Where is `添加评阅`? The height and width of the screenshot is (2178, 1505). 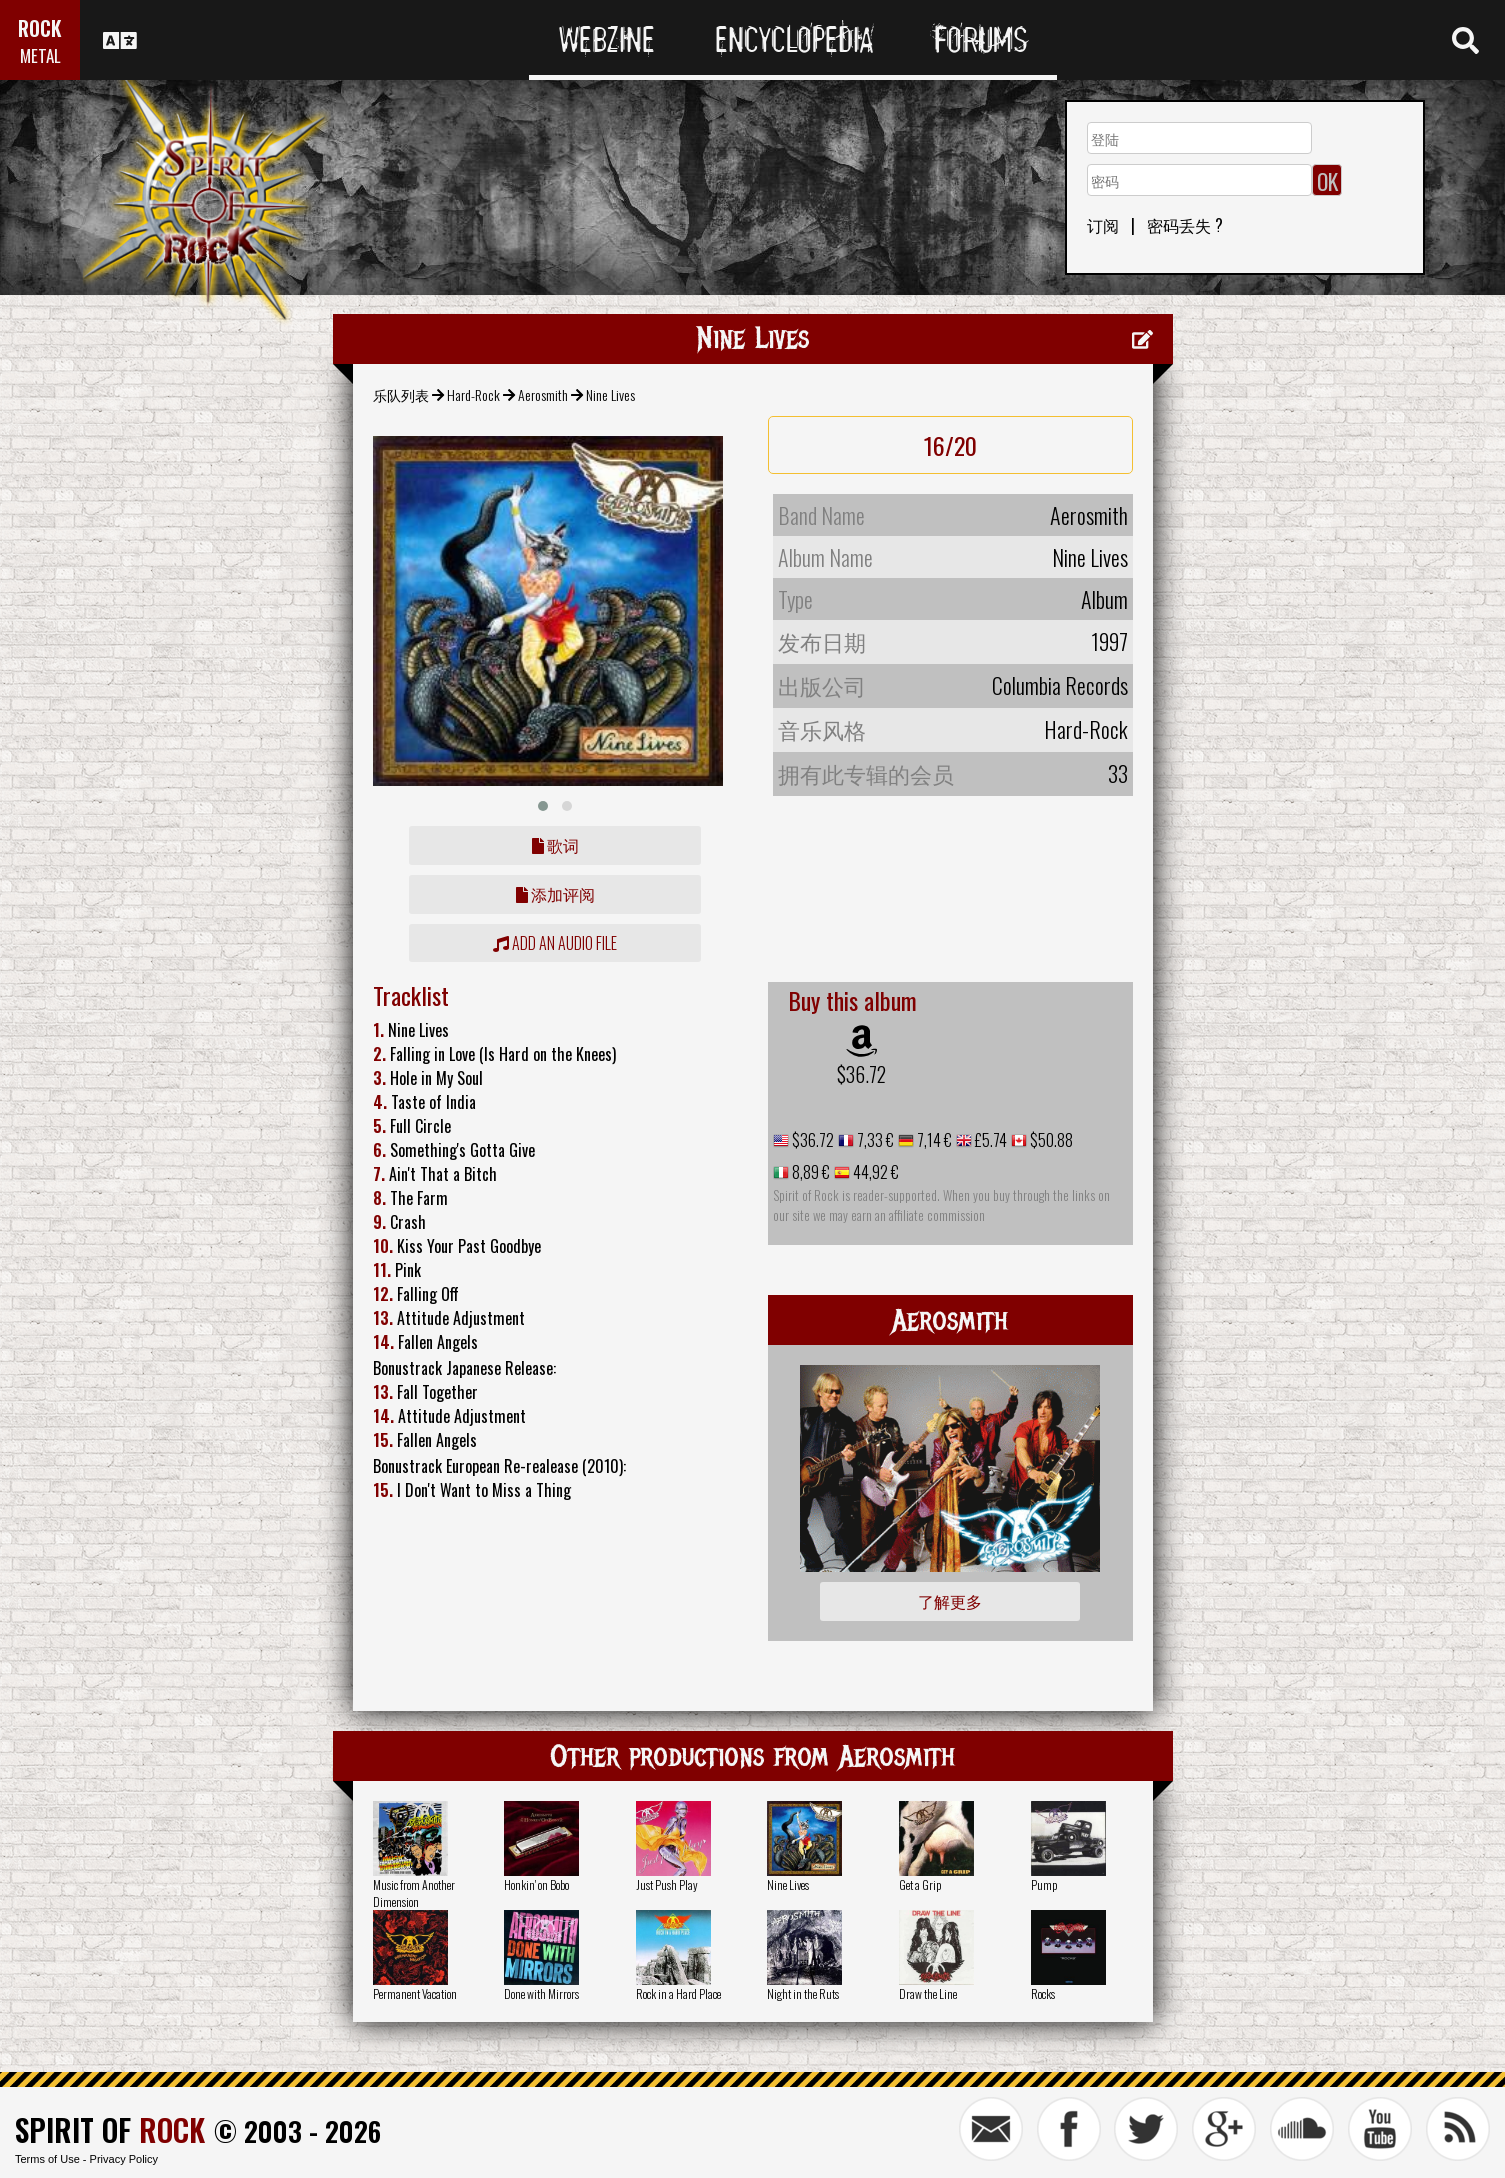 添加评阅 is located at coordinates (555, 894).